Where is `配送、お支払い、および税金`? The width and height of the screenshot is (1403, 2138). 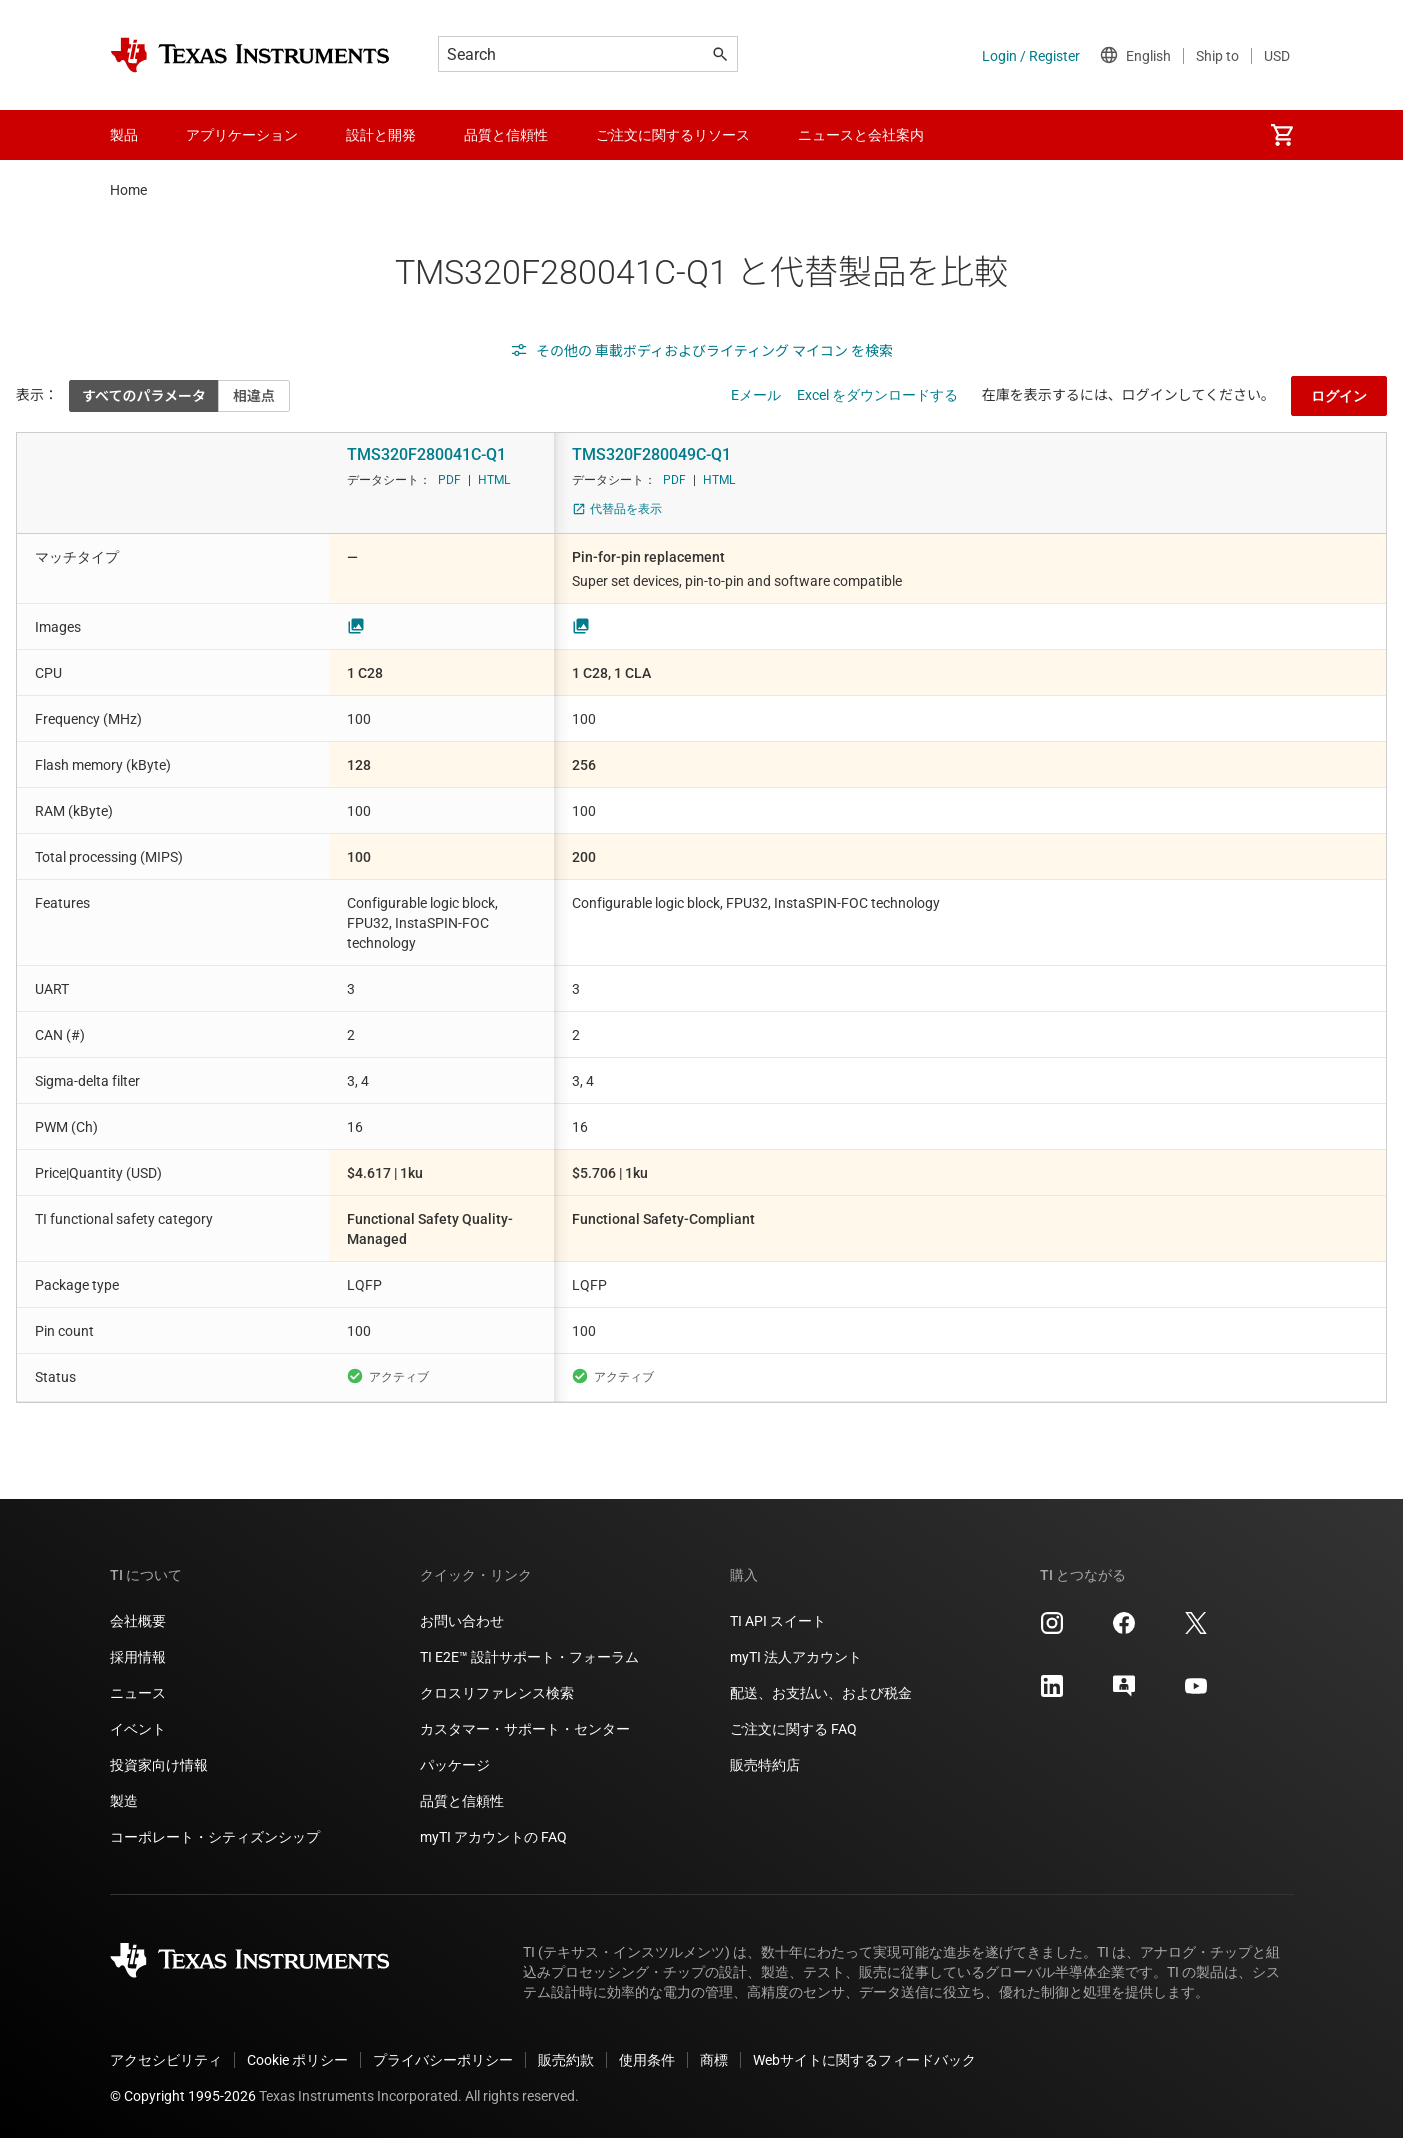 配送、お支払い、および税金 is located at coordinates (821, 1693).